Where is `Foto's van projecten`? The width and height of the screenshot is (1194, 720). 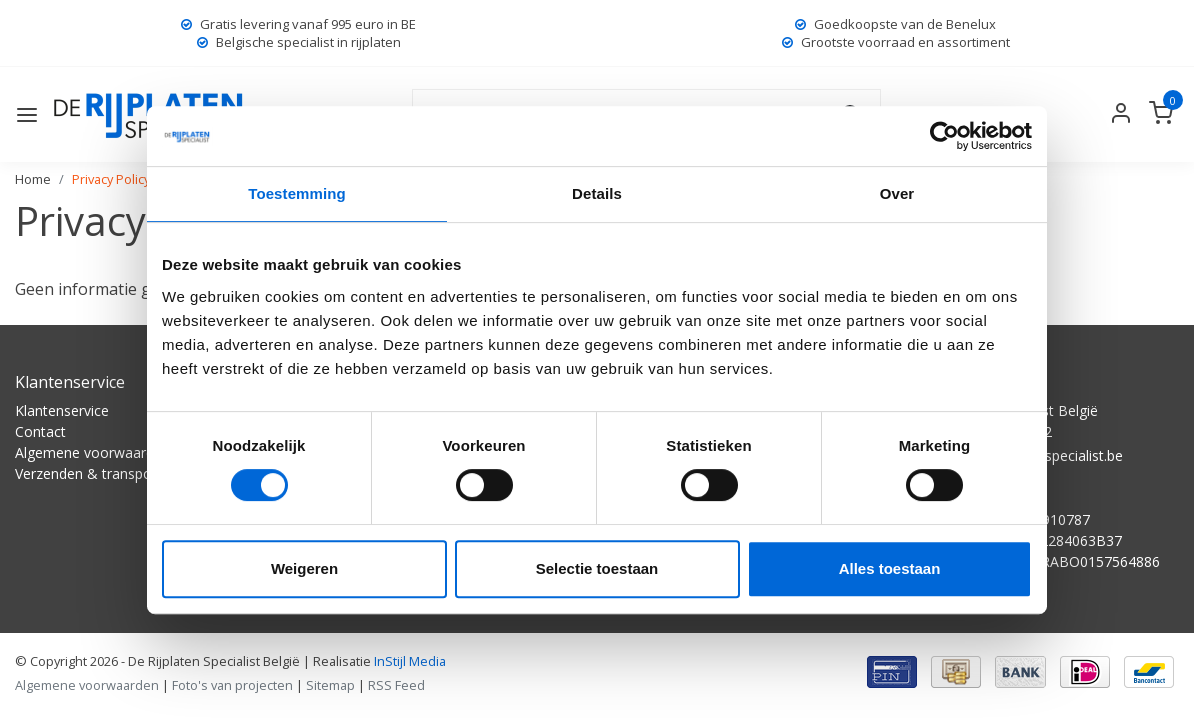 Foto's van projecten is located at coordinates (232, 685).